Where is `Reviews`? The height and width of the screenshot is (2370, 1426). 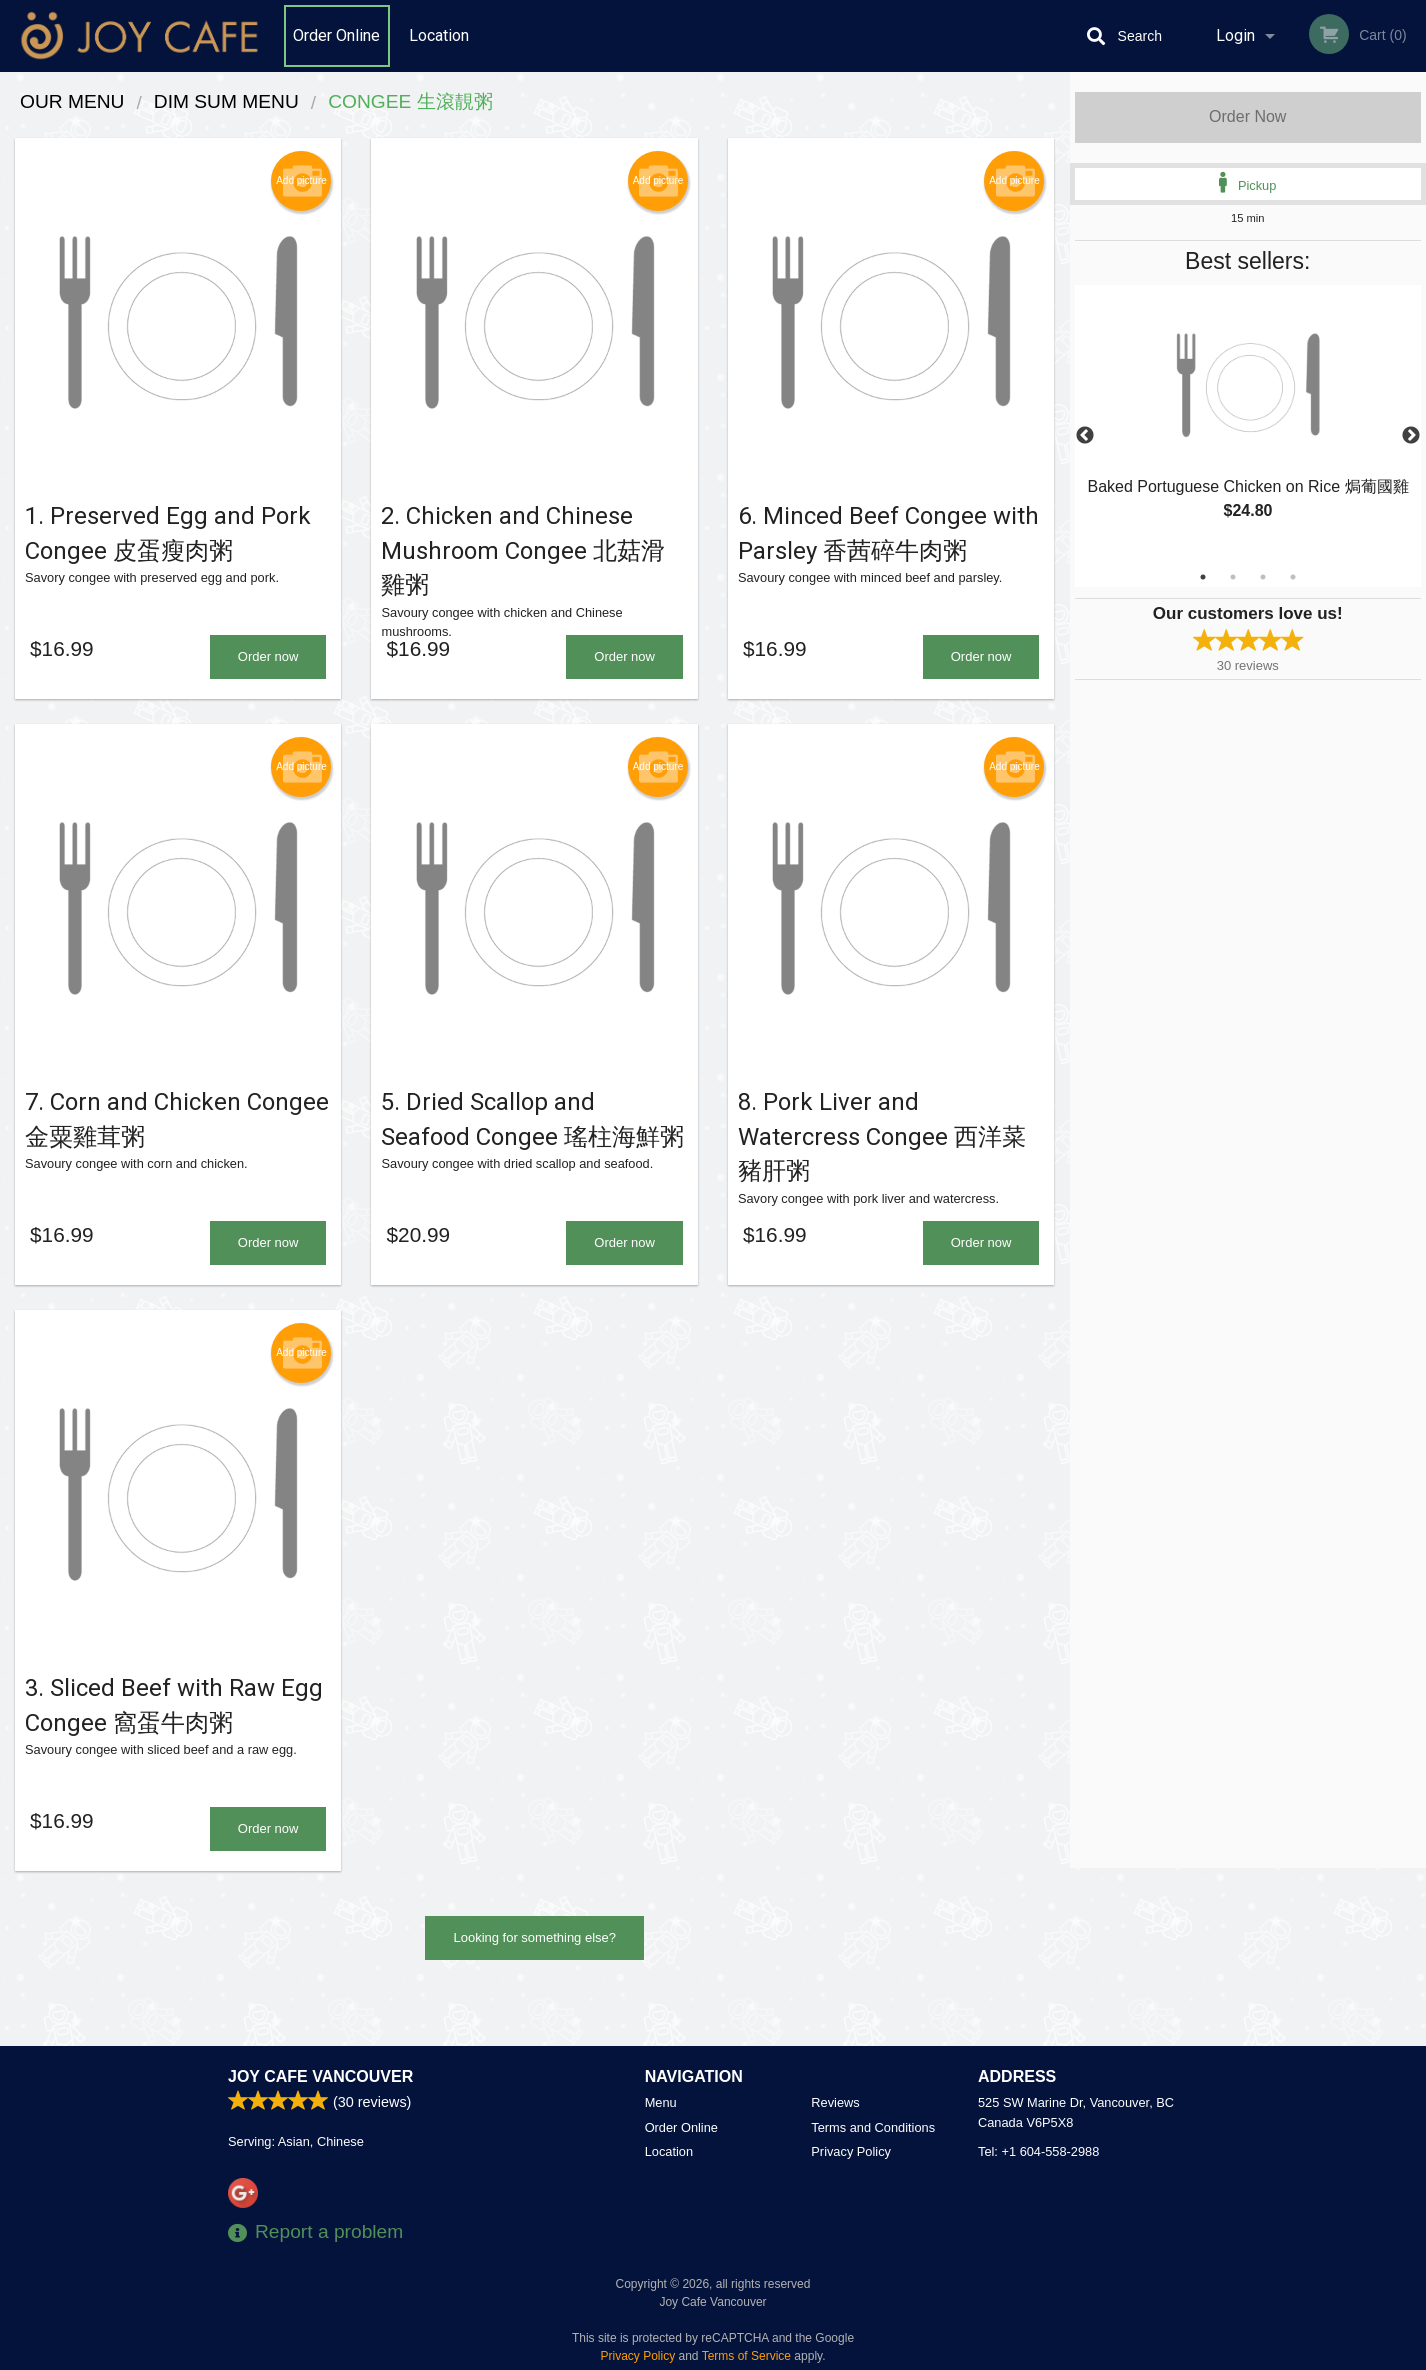 Reviews is located at coordinates (835, 2102).